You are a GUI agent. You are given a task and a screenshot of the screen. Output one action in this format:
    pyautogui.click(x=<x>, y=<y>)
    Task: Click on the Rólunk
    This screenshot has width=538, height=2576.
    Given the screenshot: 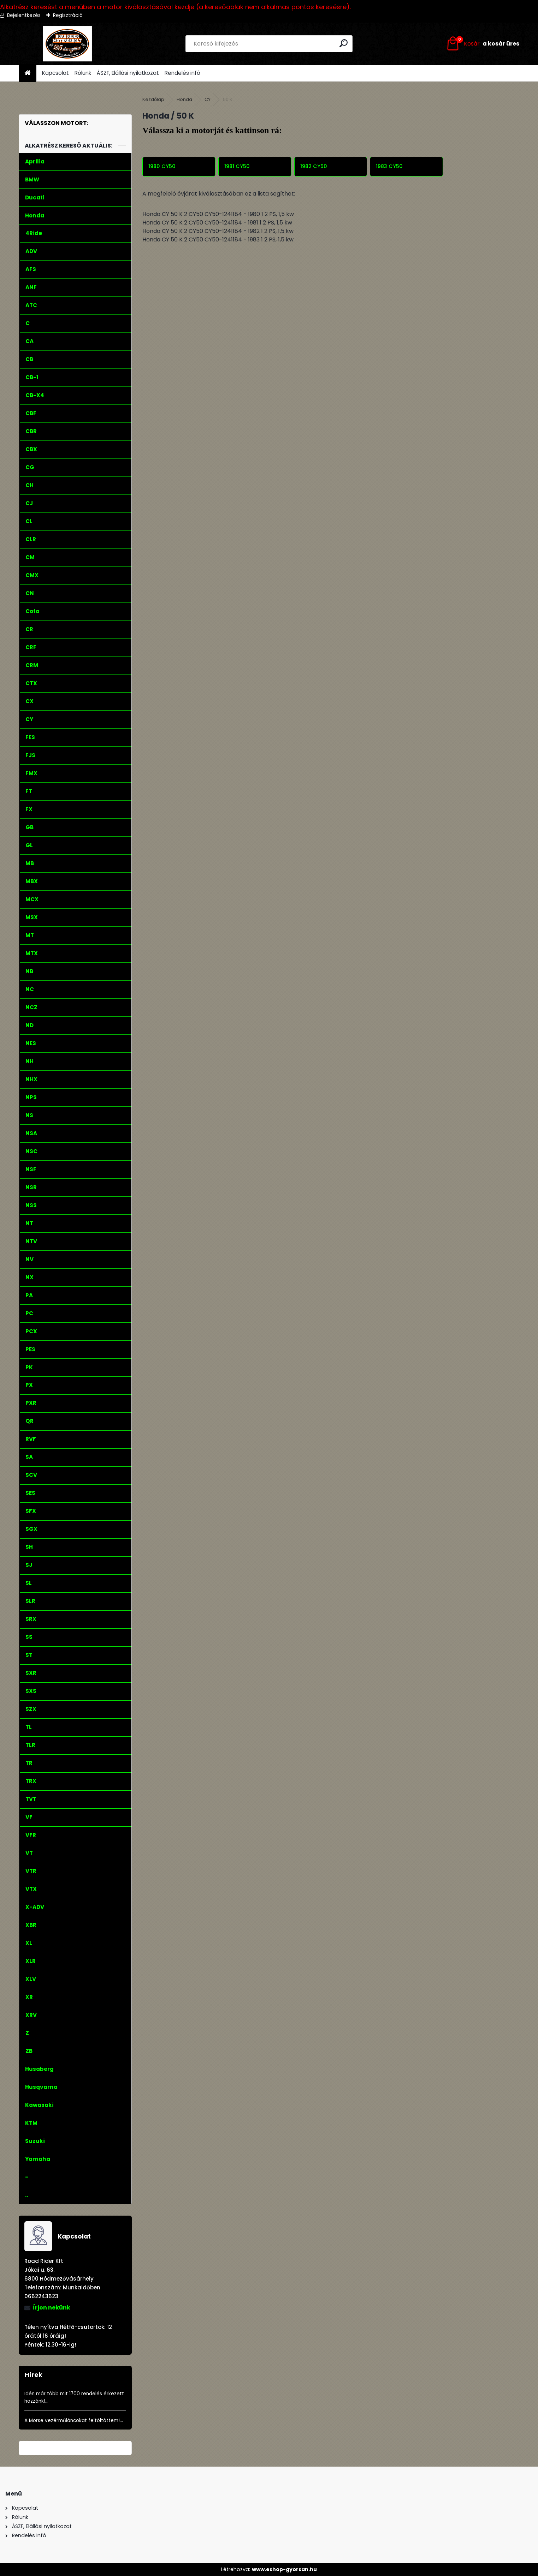 What is the action you would take?
    pyautogui.click(x=83, y=73)
    